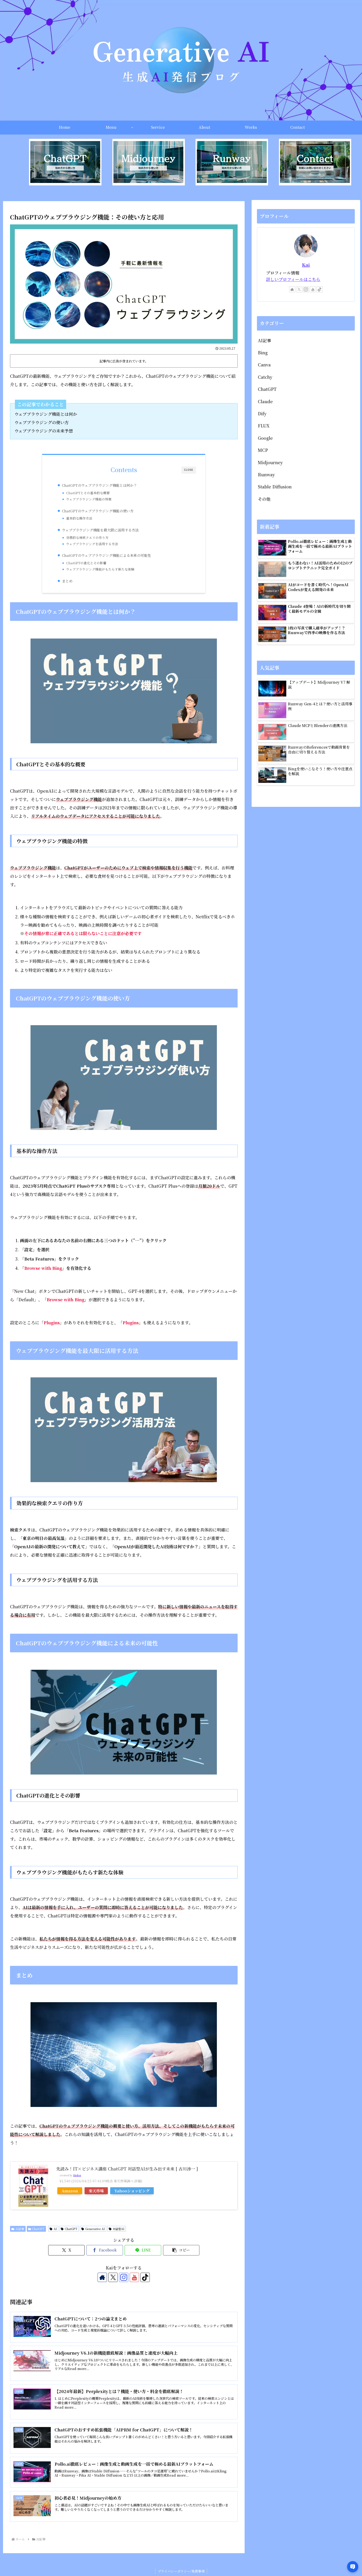 The width and height of the screenshot is (362, 2576). I want to click on [Instagramをフォロー], so click(123, 2277).